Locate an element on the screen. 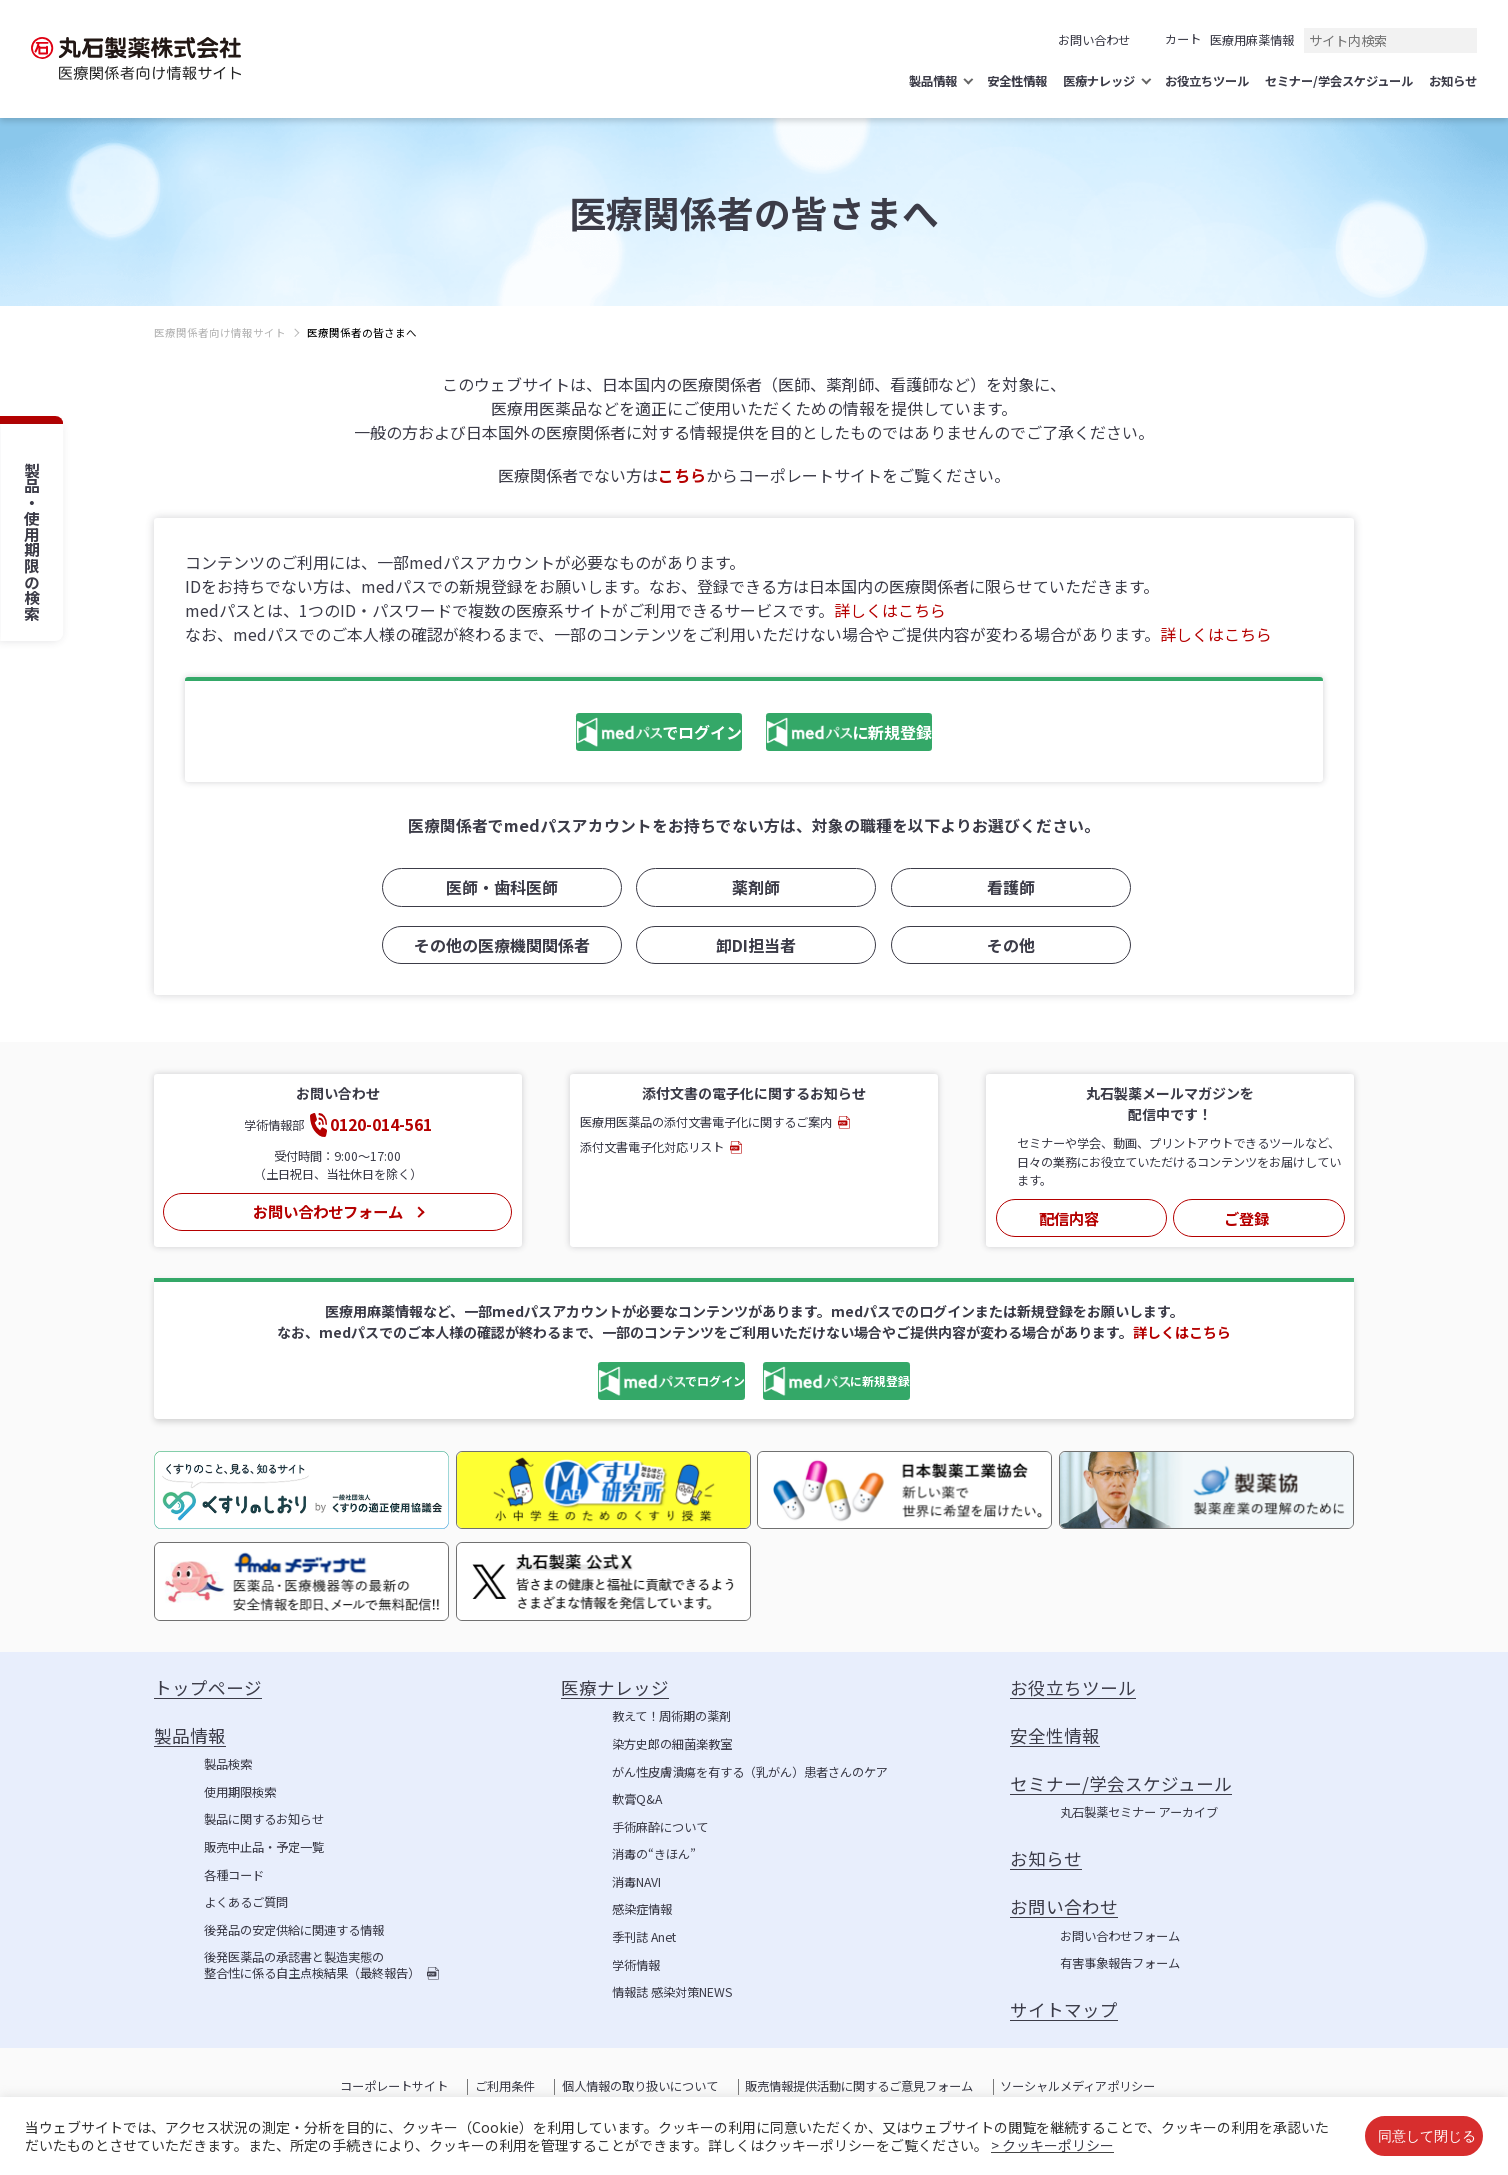 The width and height of the screenshot is (1508, 2175). カート is located at coordinates (1183, 39).